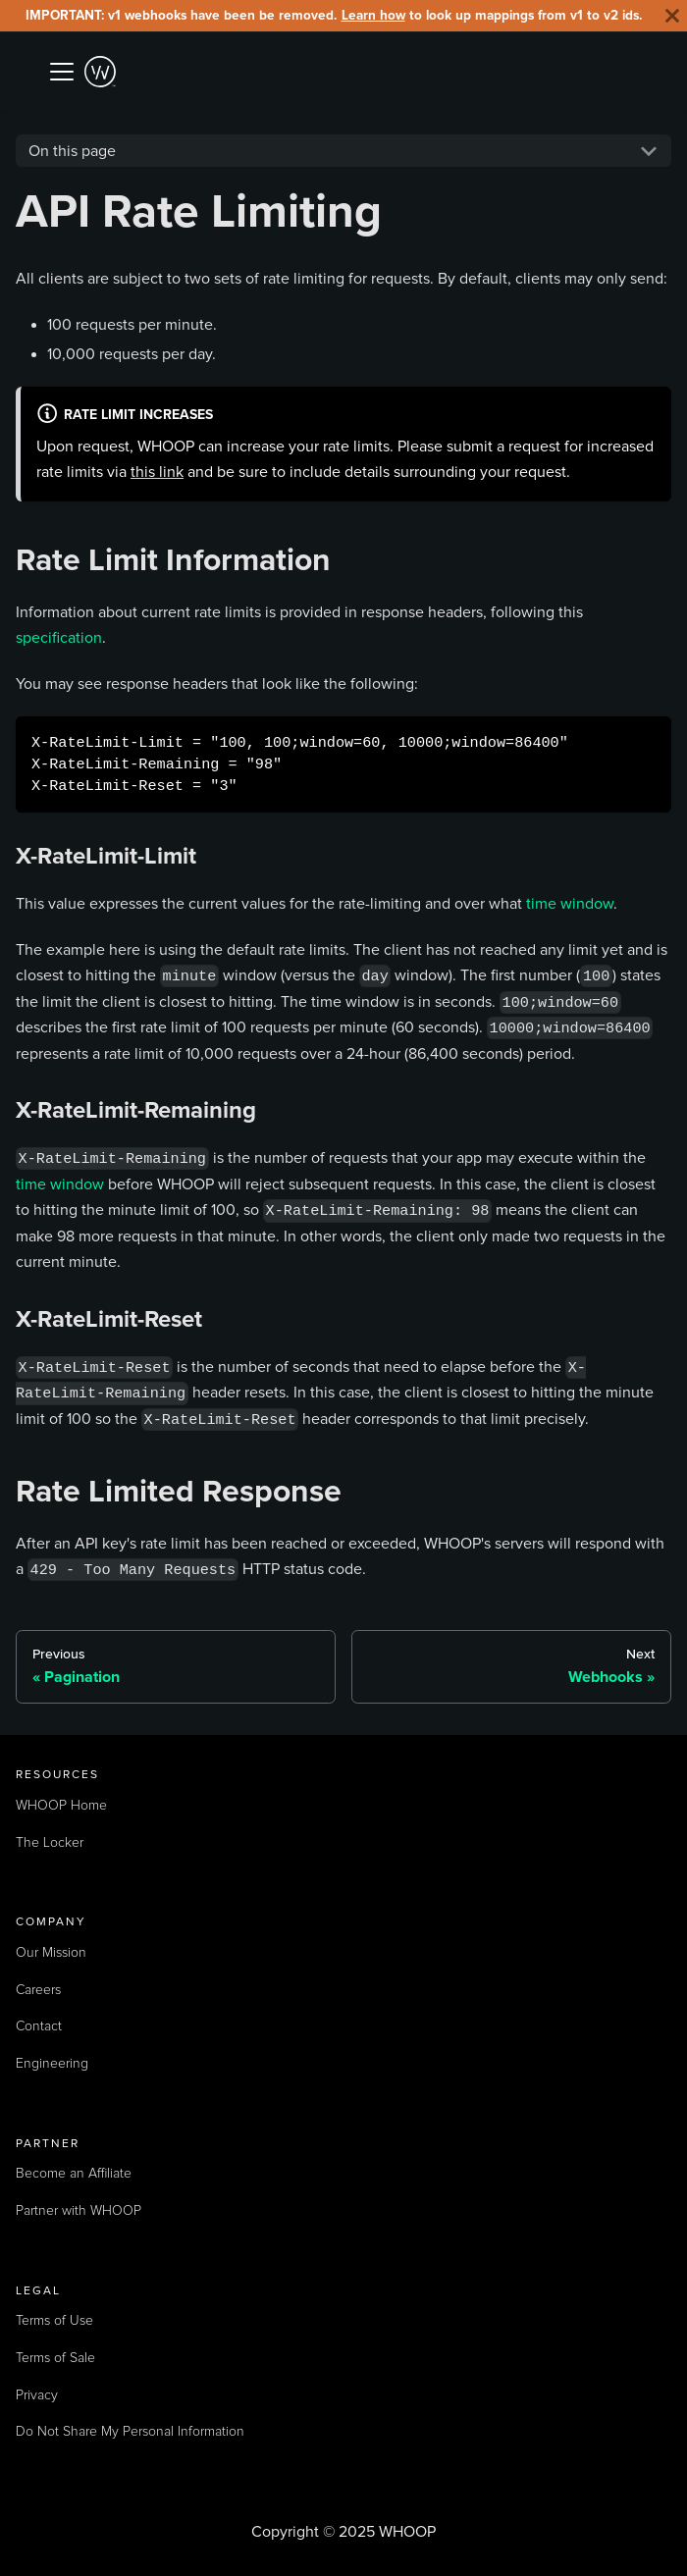 This screenshot has width=687, height=2576. What do you see at coordinates (55, 2358) in the screenshot?
I see `Terms of Sale` at bounding box center [55, 2358].